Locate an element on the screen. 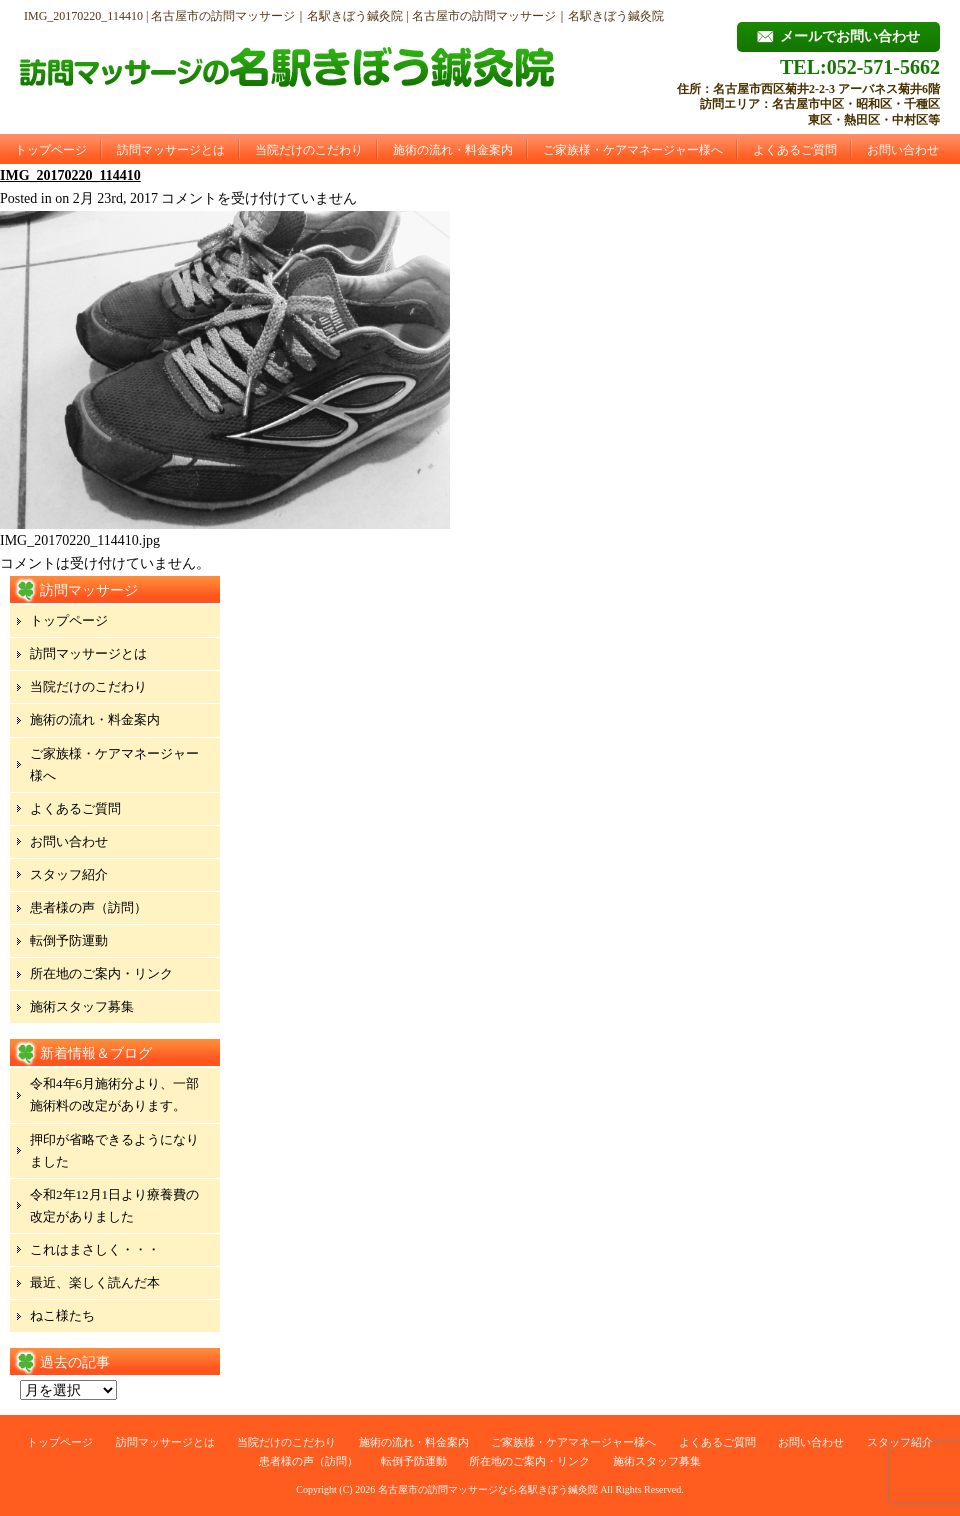 Image resolution: width=960 pixels, height=1516 pixels. 当院だけのこだわり is located at coordinates (309, 150).